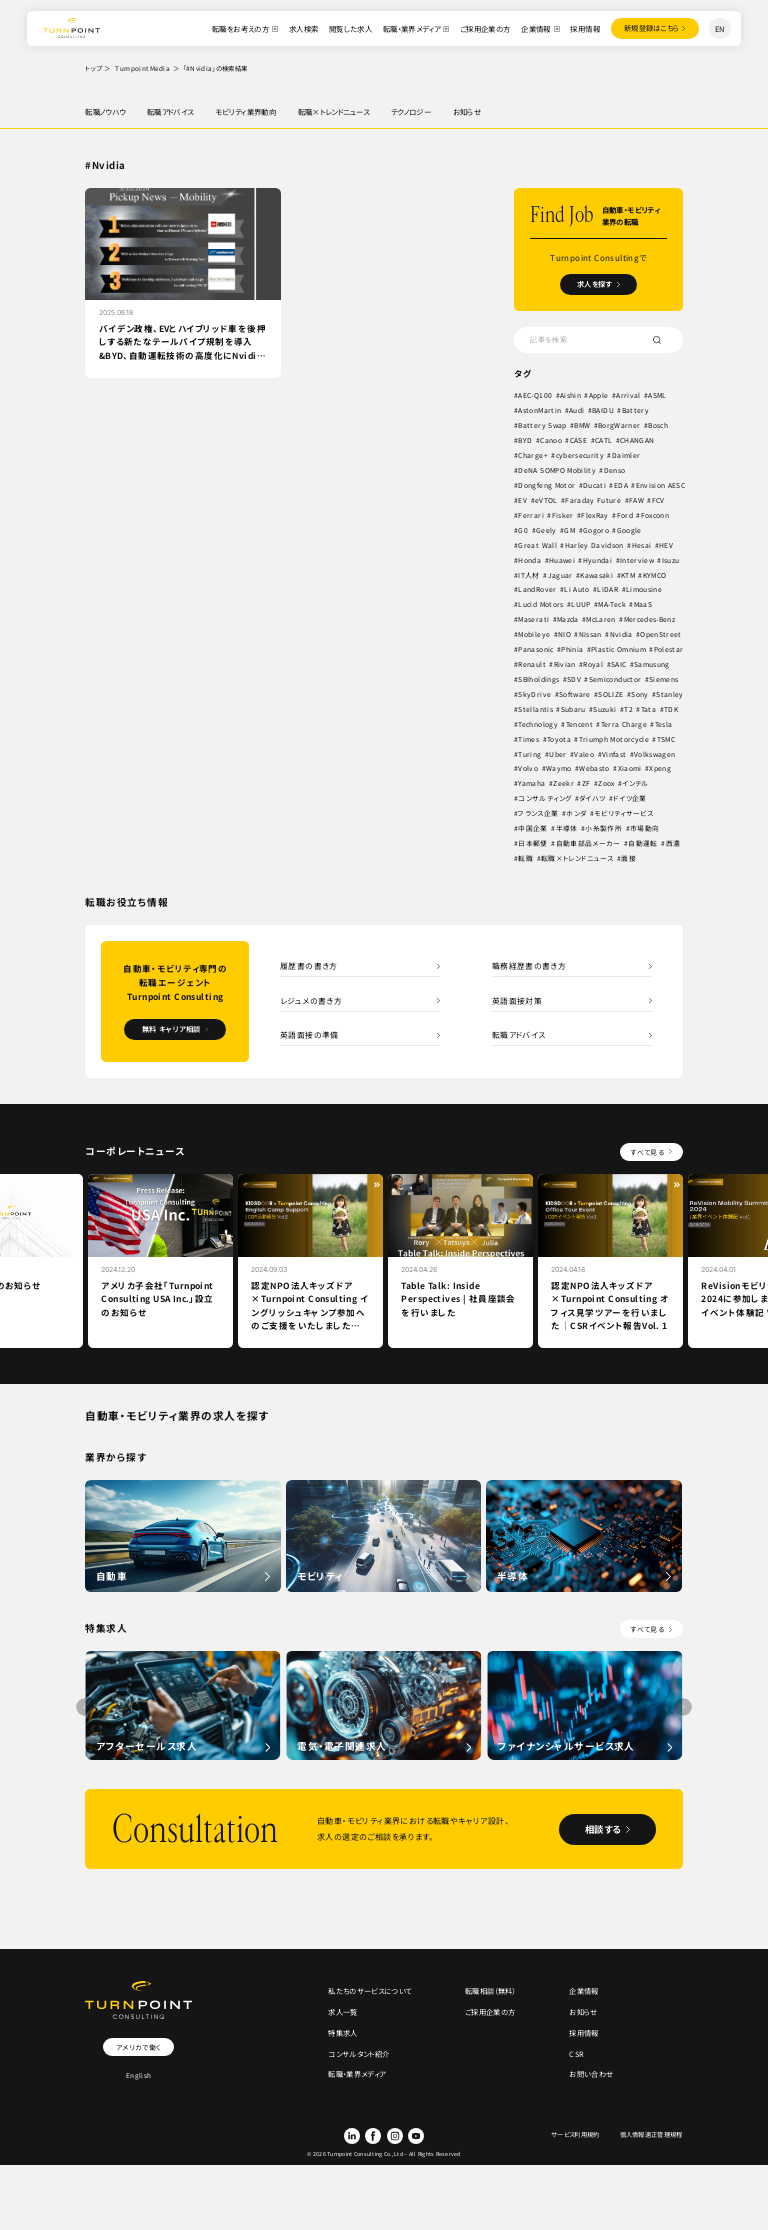  Describe the element at coordinates (530, 560) in the screenshot. I see `Honda` at that location.